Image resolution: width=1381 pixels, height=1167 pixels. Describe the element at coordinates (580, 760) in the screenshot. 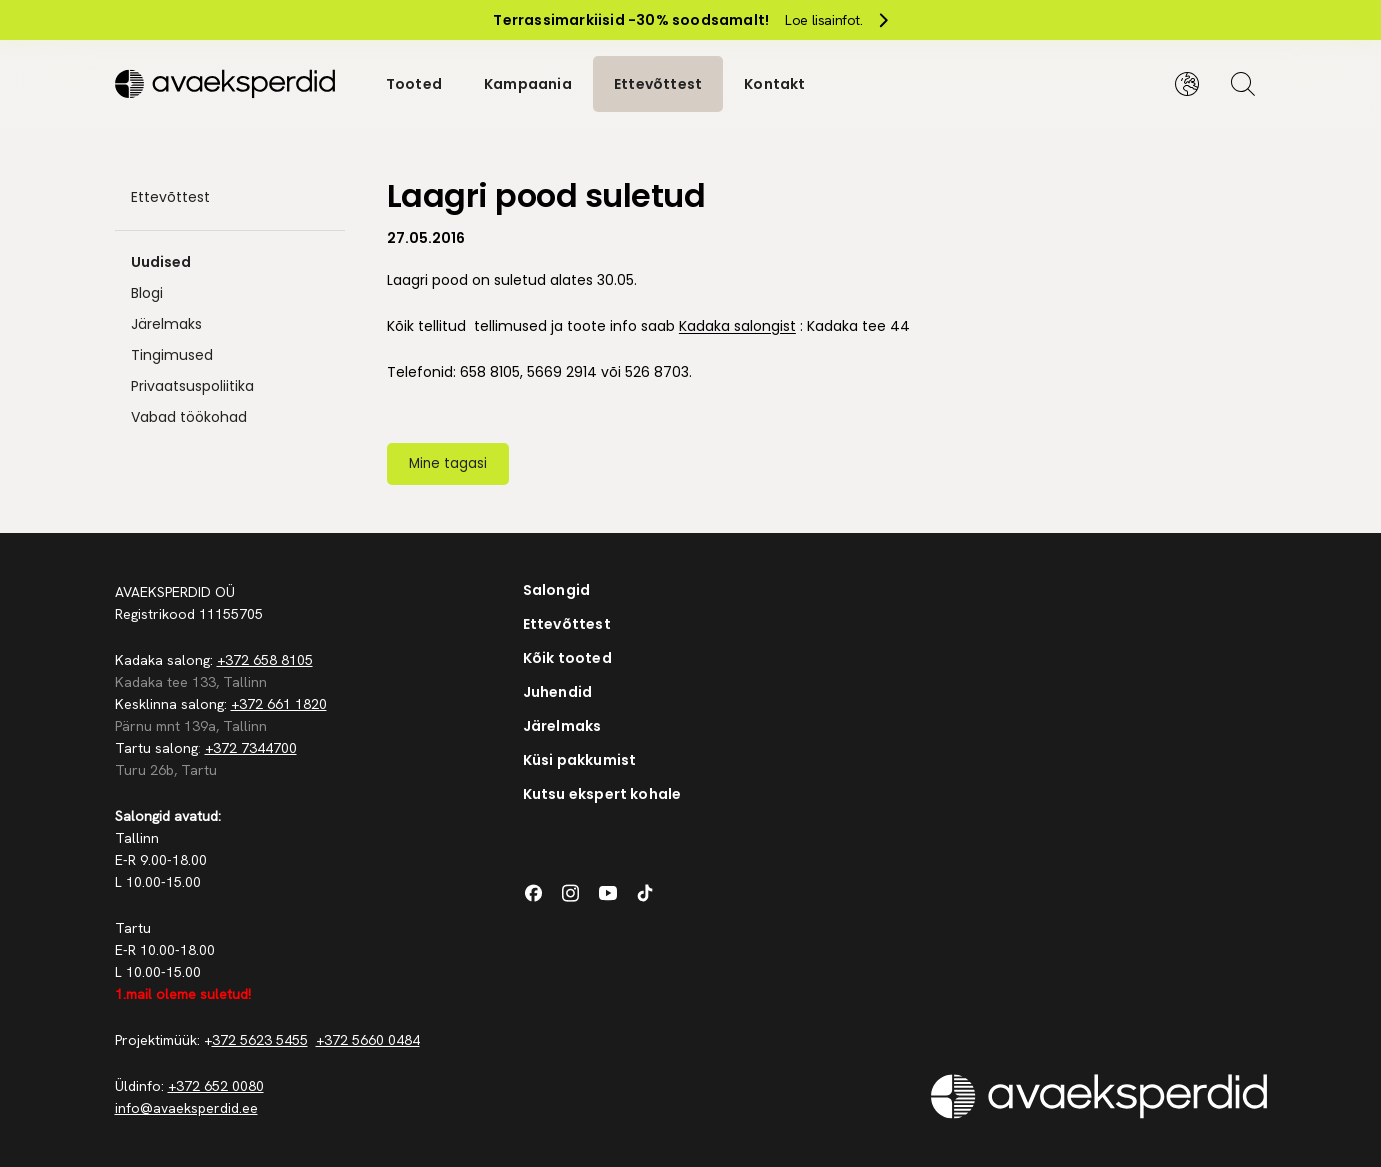

I see `Küsi pakkumist` at that location.